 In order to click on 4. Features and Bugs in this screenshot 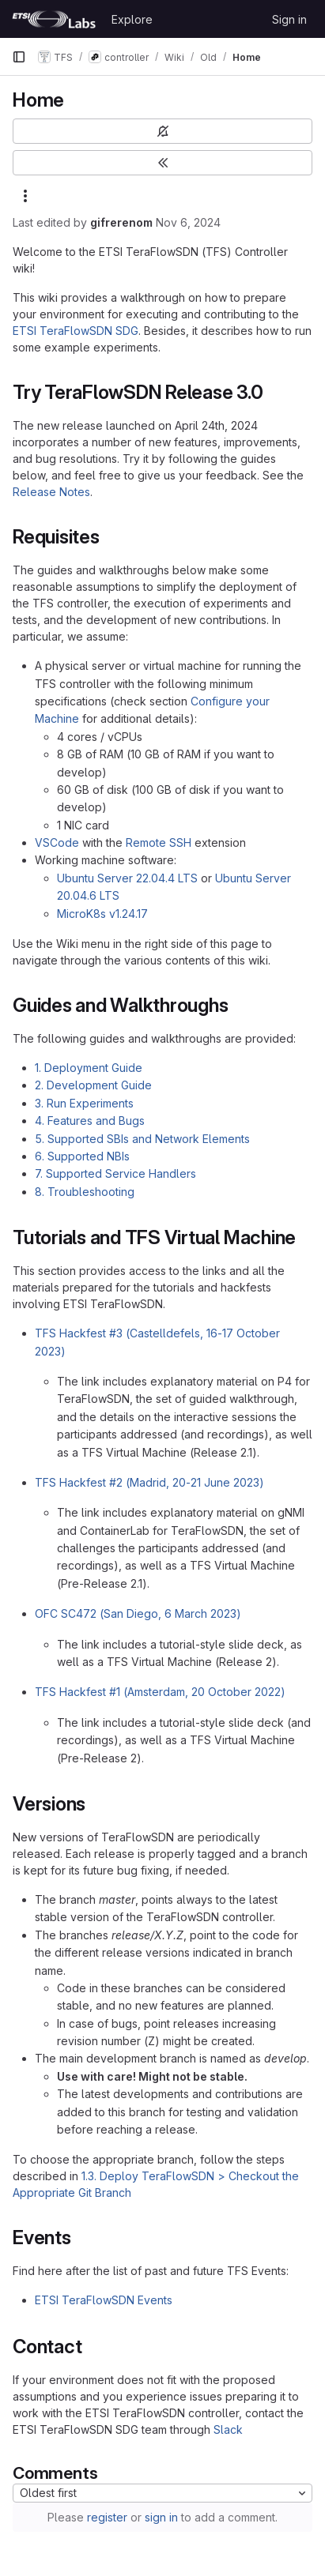, I will do `click(90, 1120)`.